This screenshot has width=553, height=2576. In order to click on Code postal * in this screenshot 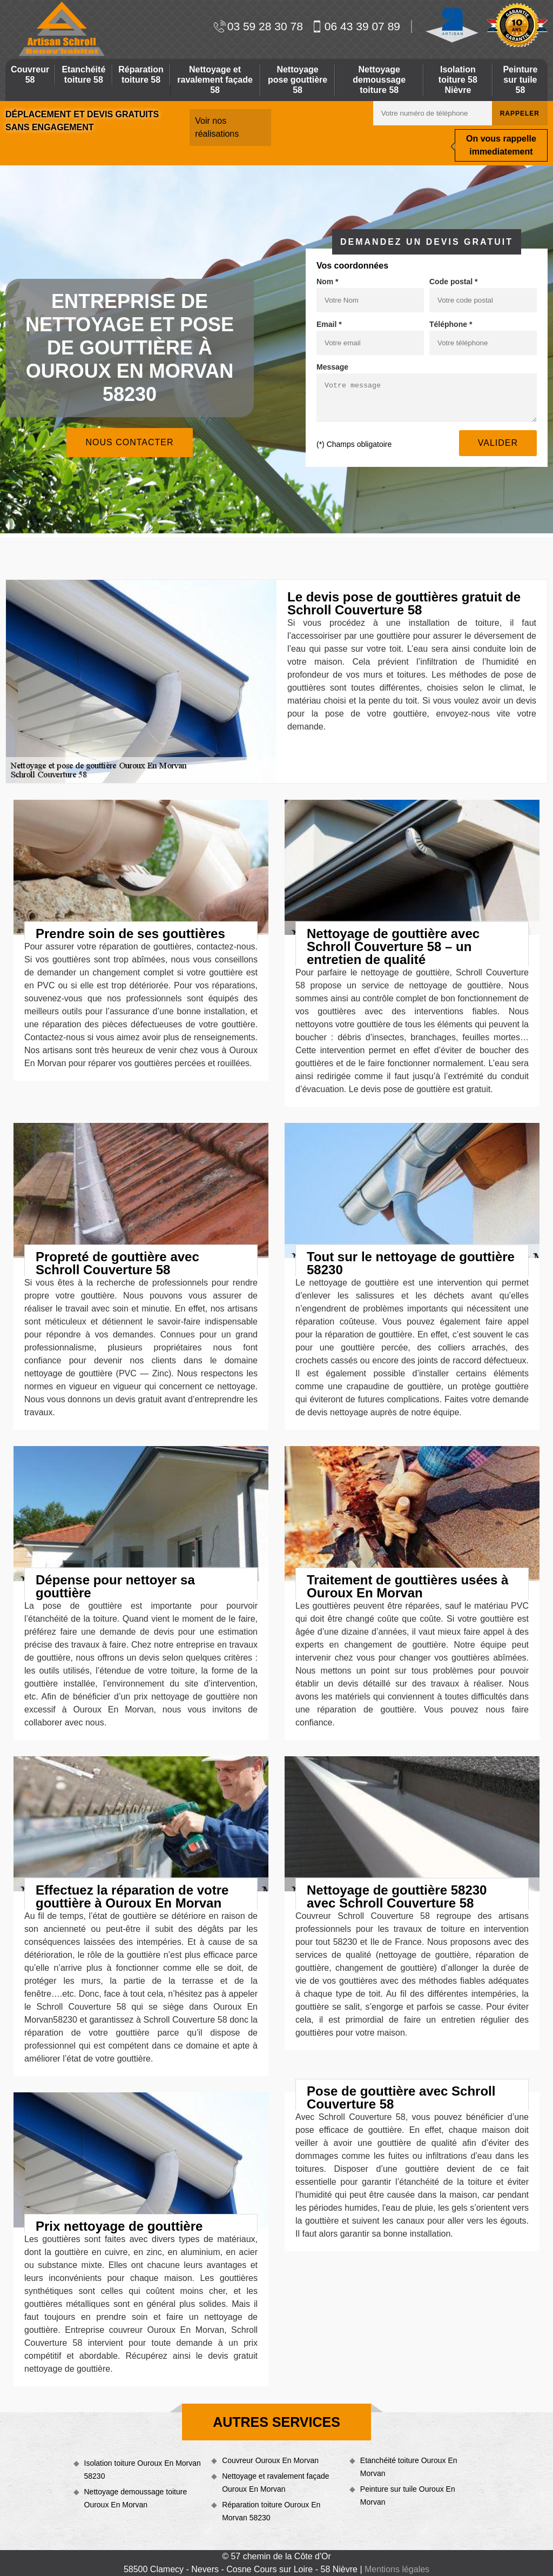, I will do `click(453, 281)`.